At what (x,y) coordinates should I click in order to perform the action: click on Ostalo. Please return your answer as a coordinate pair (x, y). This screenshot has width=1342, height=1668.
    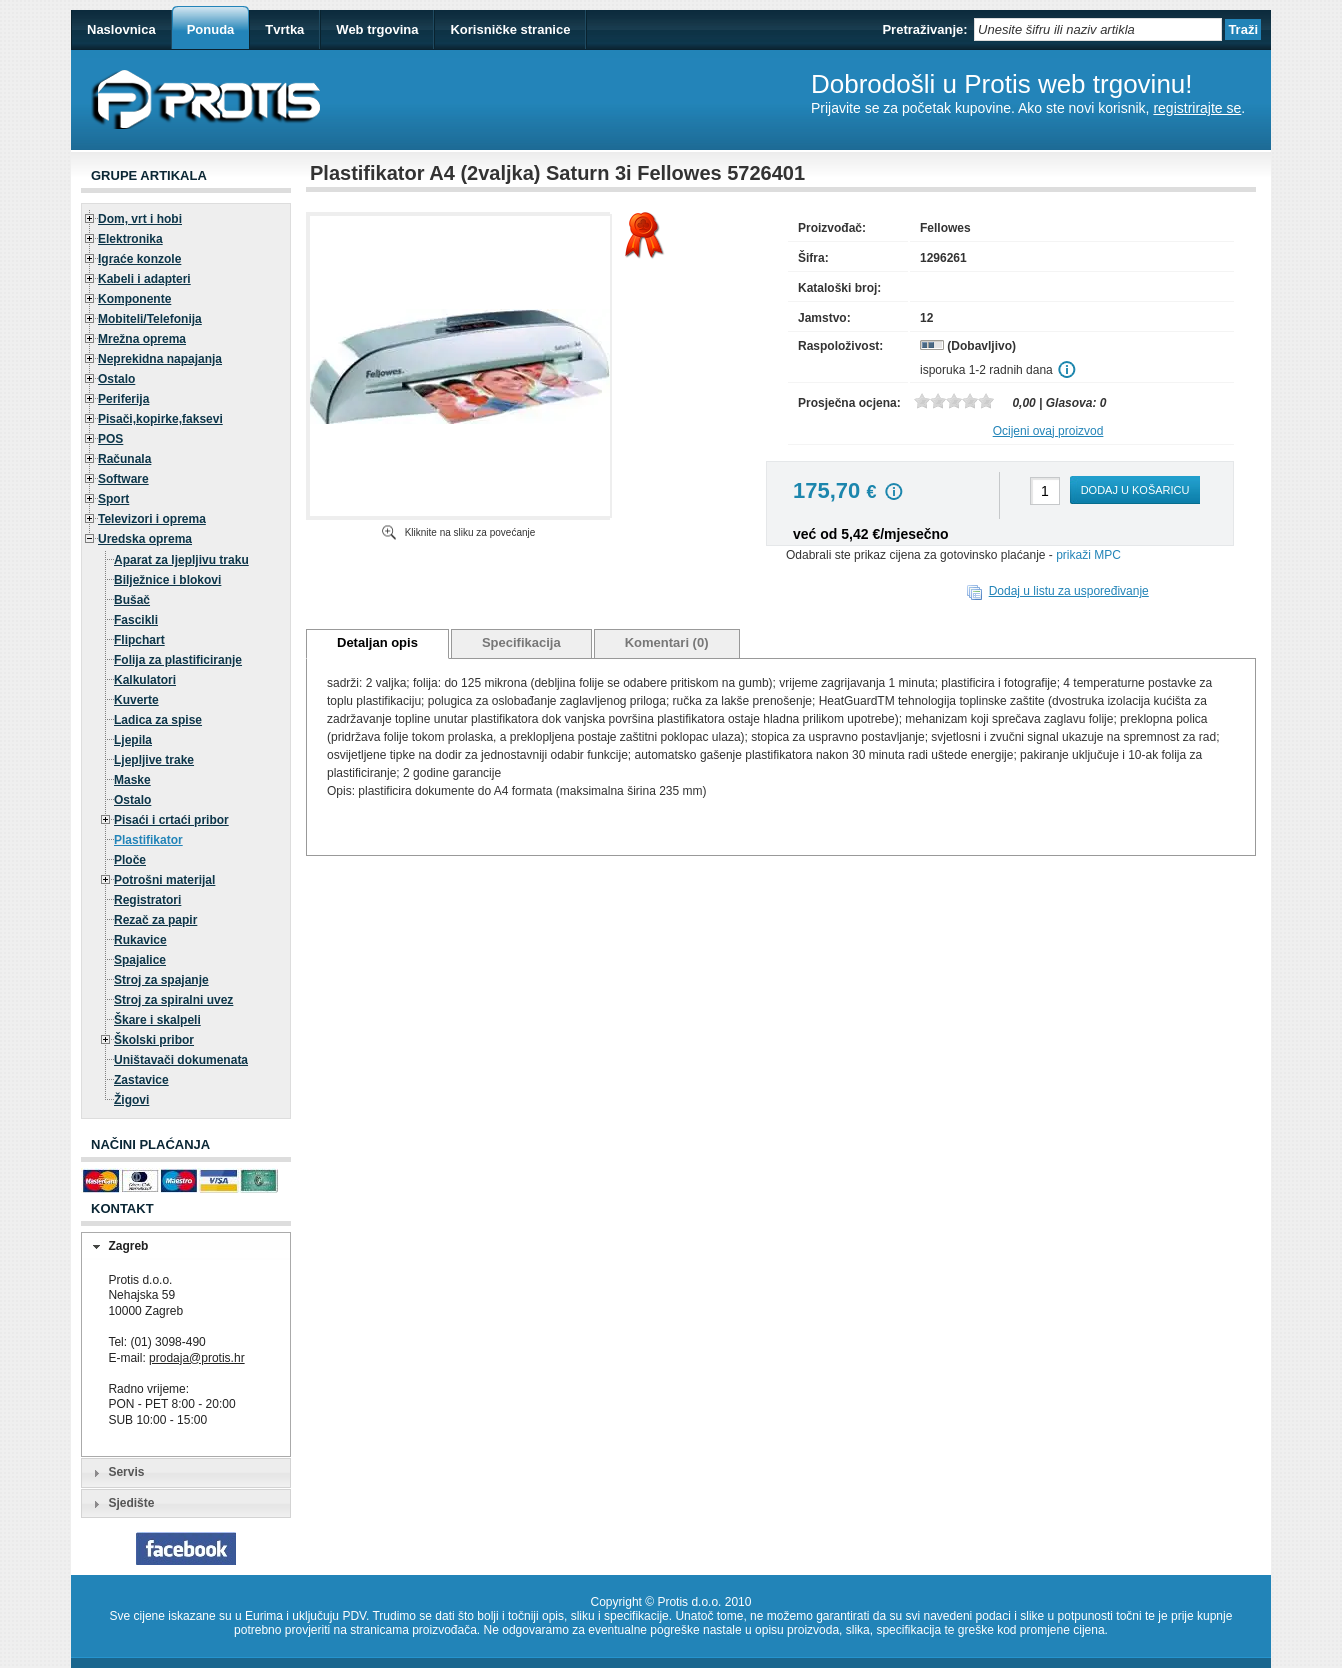
    Looking at the image, I should click on (116, 379).